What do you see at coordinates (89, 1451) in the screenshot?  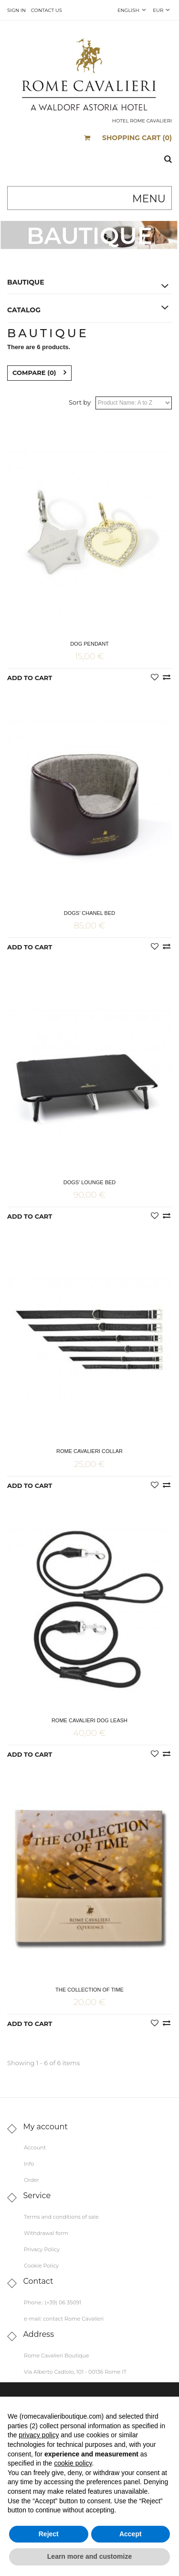 I see `Rome Cavalieri Collar` at bounding box center [89, 1451].